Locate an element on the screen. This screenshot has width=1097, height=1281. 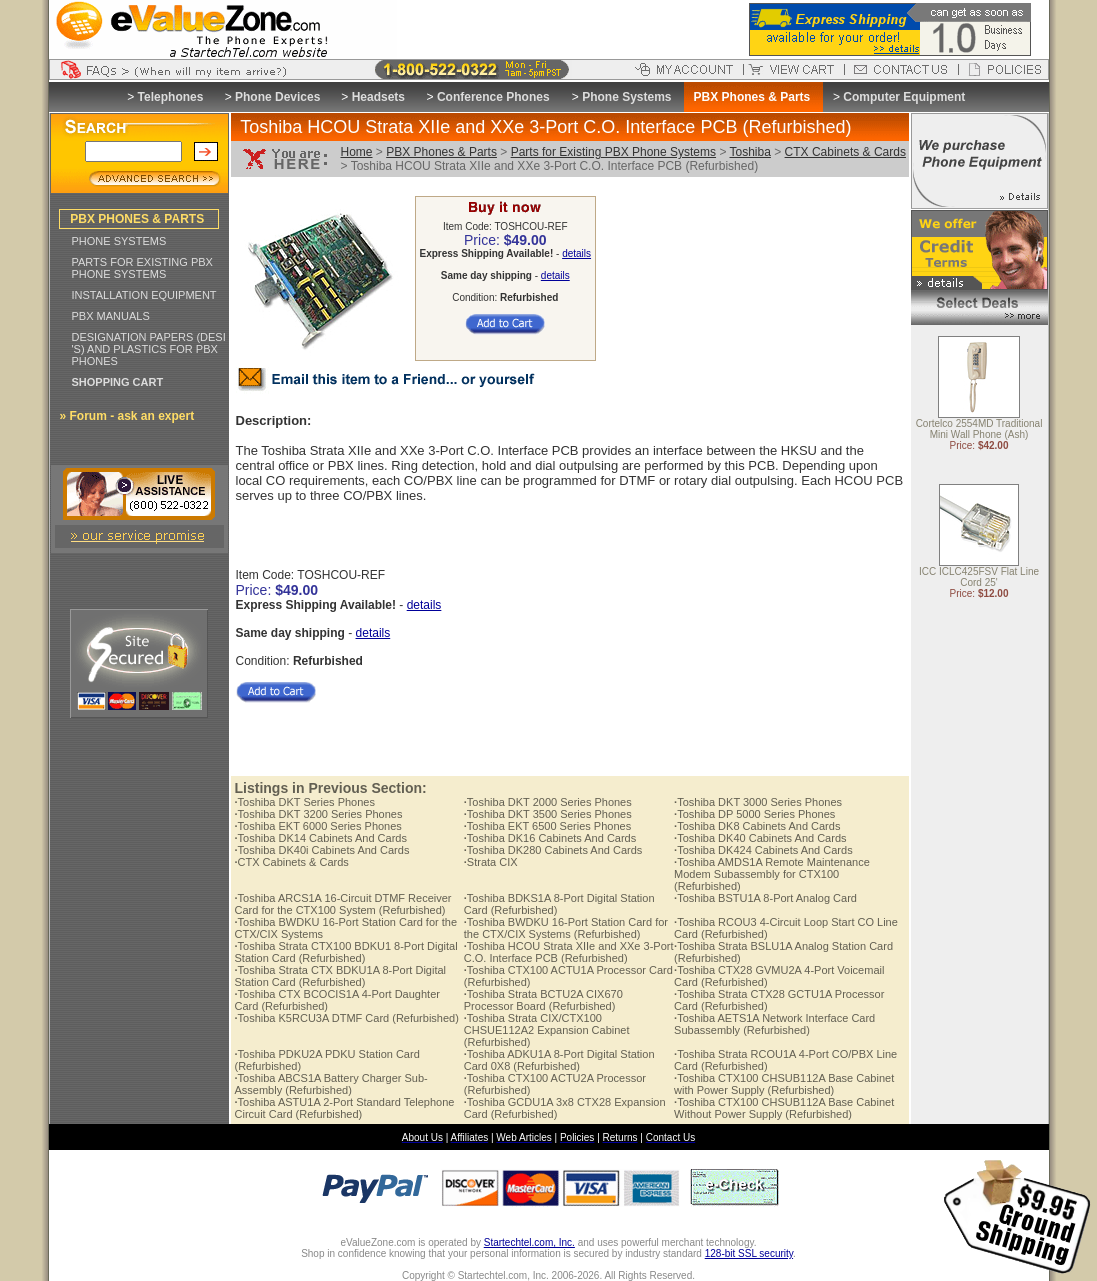
DESIGNATION PAPERS (DESI 'S) AND PLASTICS FOR PBX PHONES is located at coordinates (149, 349).